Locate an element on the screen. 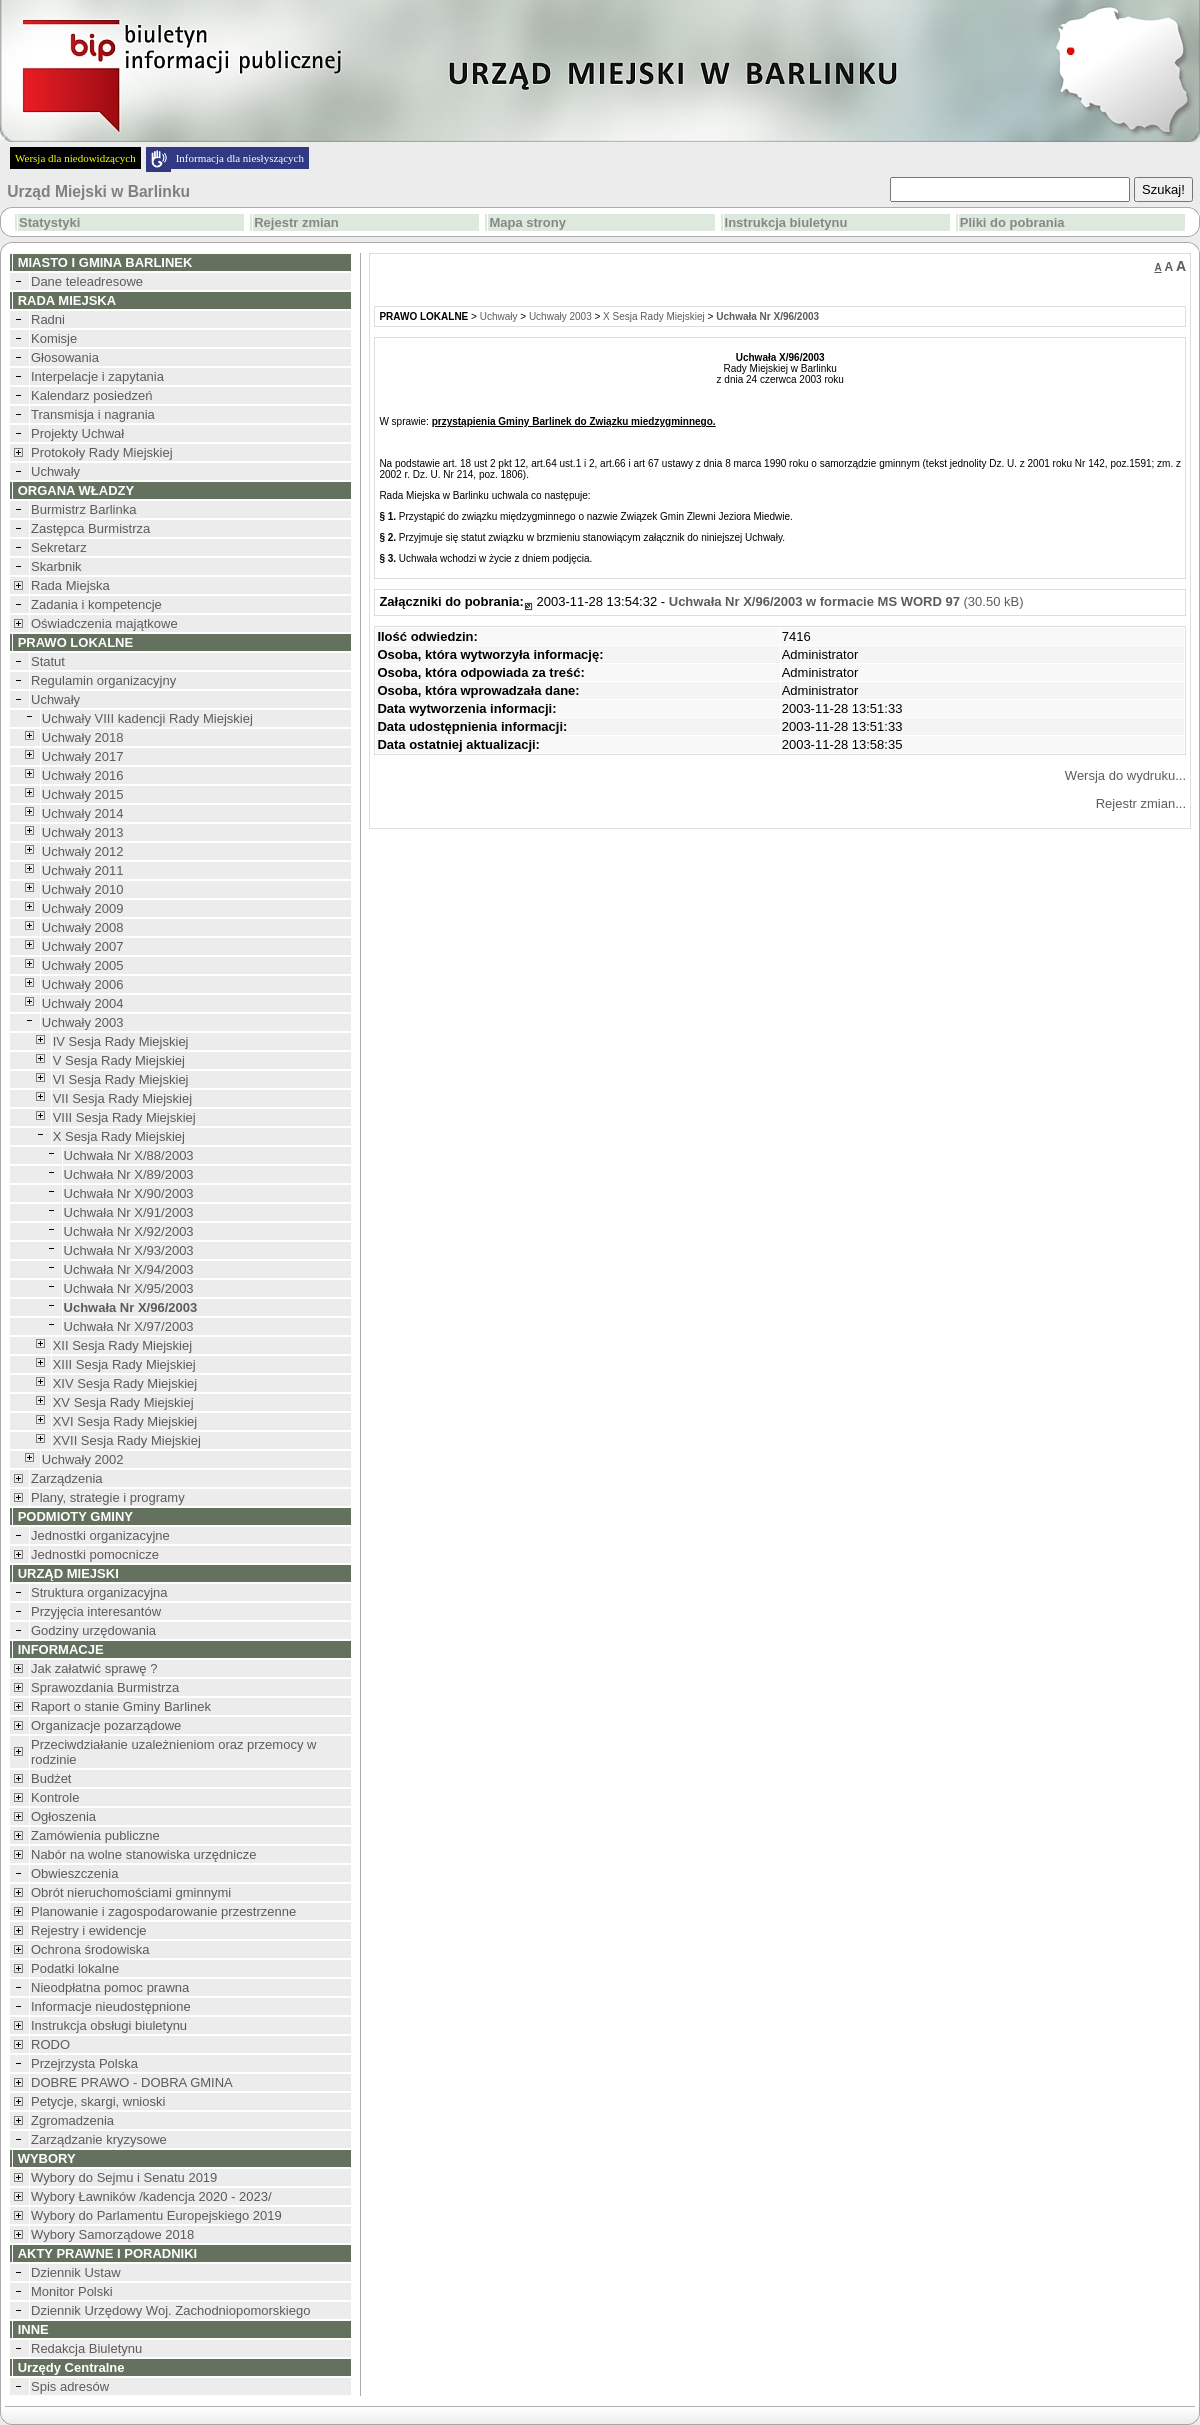 This screenshot has height=2425, width=1200. XV Sesja Rady Miejskiej is located at coordinates (123, 1402).